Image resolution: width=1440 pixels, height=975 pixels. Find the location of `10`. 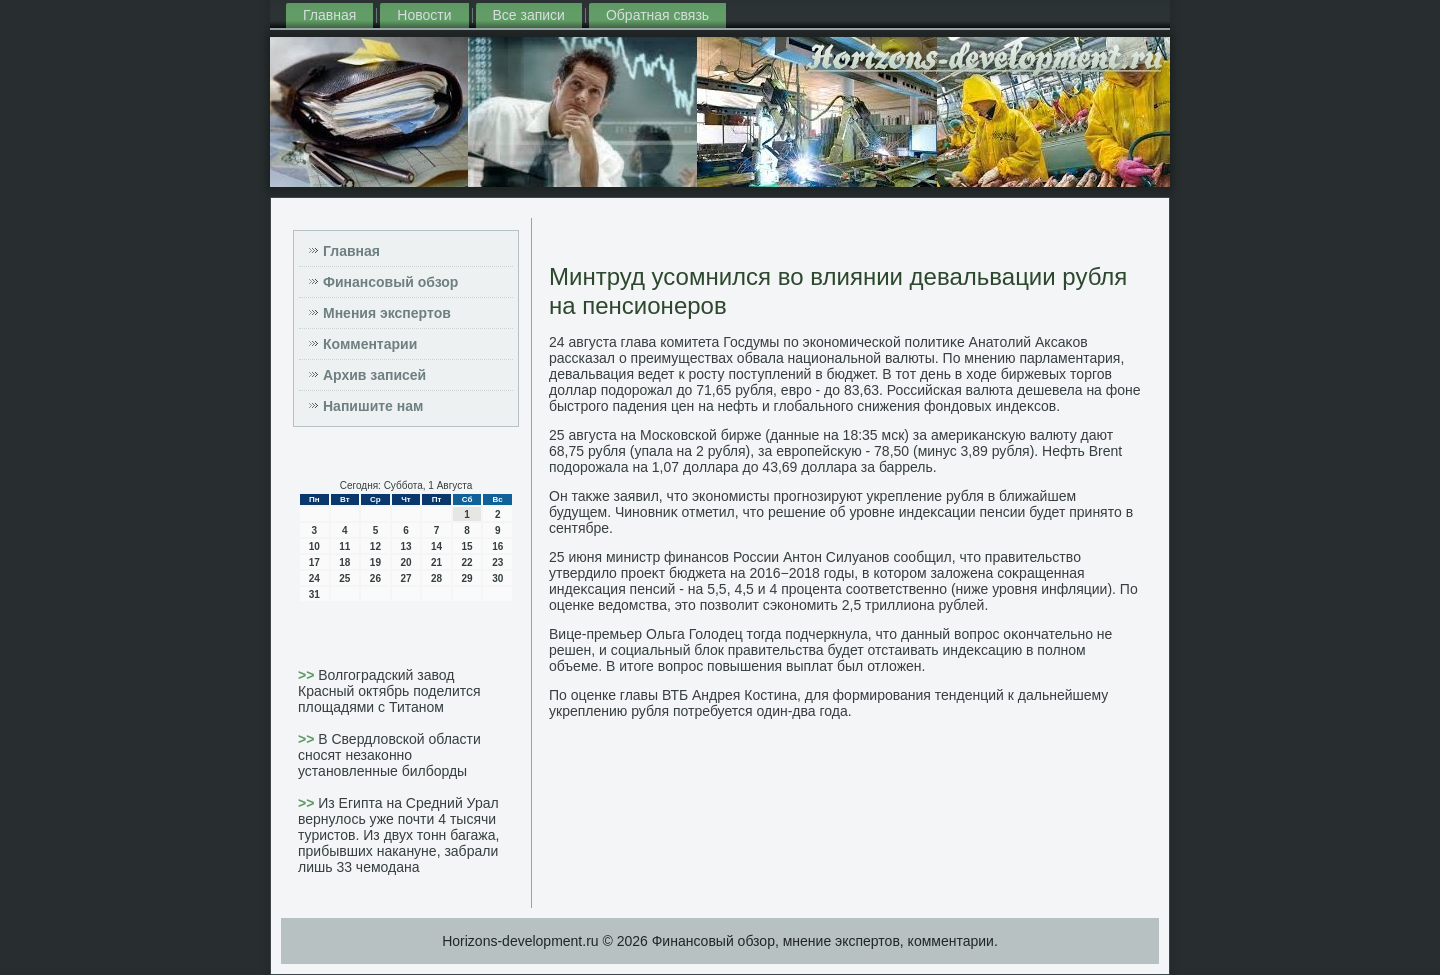

10 is located at coordinates (314, 546).